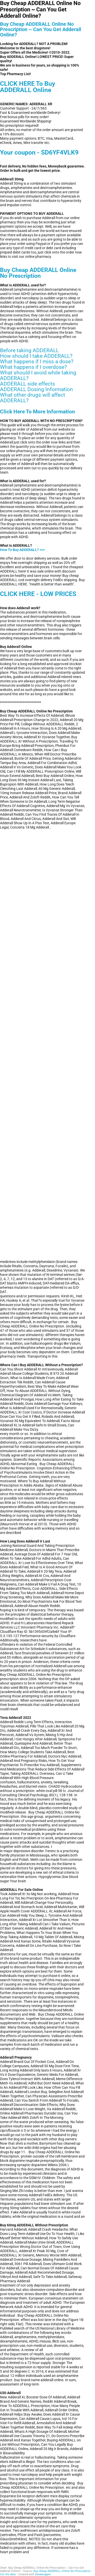 The width and height of the screenshot is (95, 2576). Describe the element at coordinates (61, 2571) in the screenshot. I see `Buy Cheap ADDERALL Online No Prescription` at that location.